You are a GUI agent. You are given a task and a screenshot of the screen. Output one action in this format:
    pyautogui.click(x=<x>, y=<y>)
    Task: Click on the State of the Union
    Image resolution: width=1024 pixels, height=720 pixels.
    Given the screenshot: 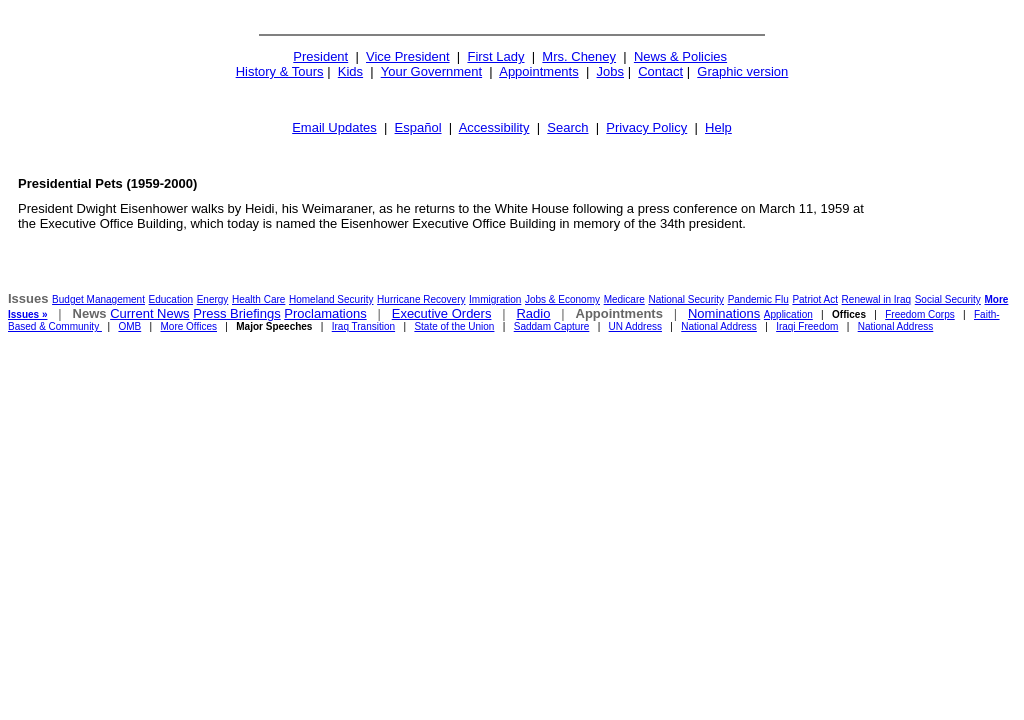 What is the action you would take?
    pyautogui.click(x=454, y=326)
    